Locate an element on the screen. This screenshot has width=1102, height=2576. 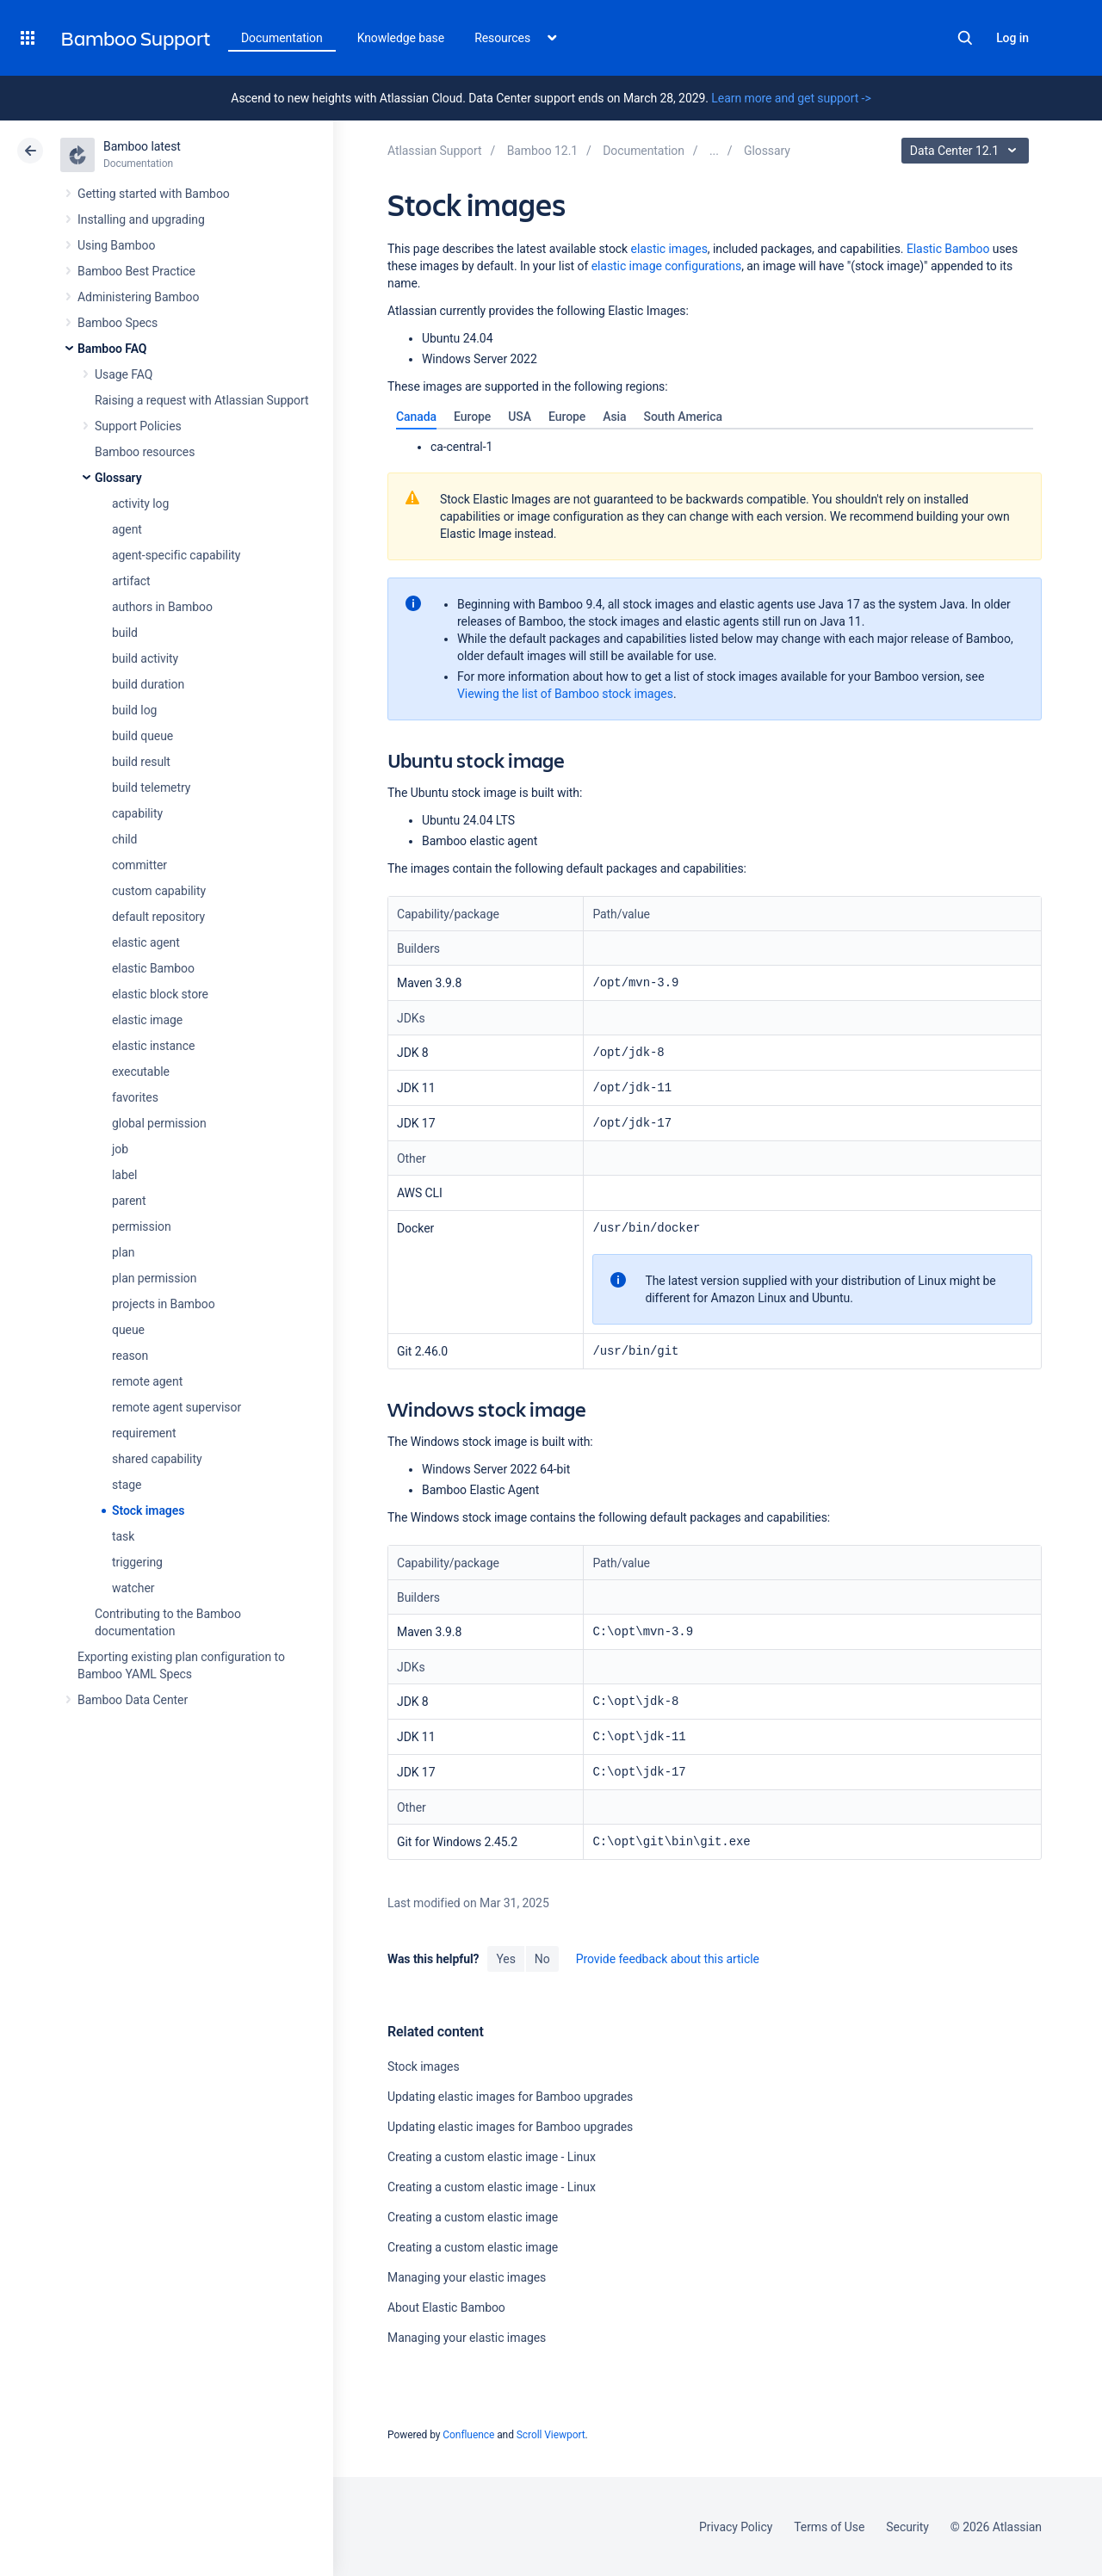
projects in Bamboo is located at coordinates (163, 1304).